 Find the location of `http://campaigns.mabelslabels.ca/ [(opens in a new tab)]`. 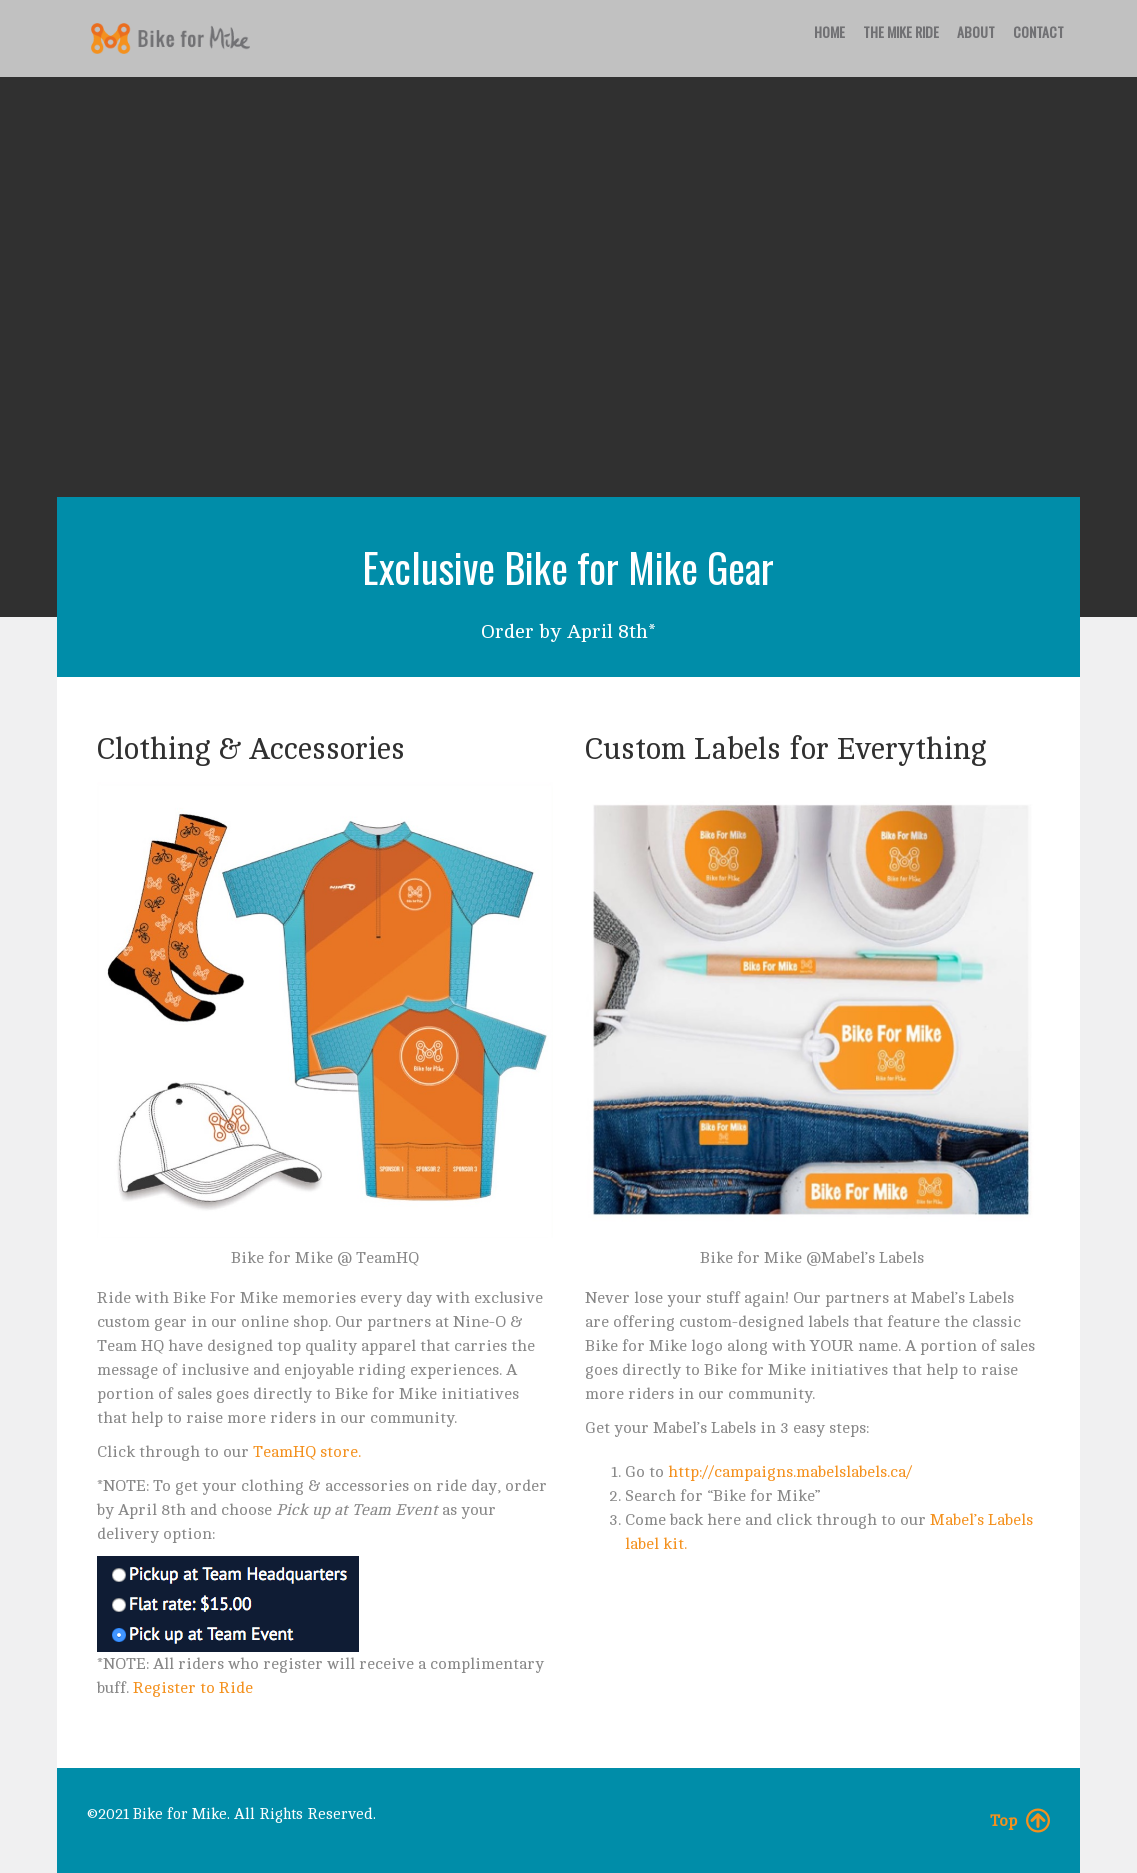

http://campaigns.mabelslabels.ca/ [(opens in a new tab)] is located at coordinates (790, 1472).